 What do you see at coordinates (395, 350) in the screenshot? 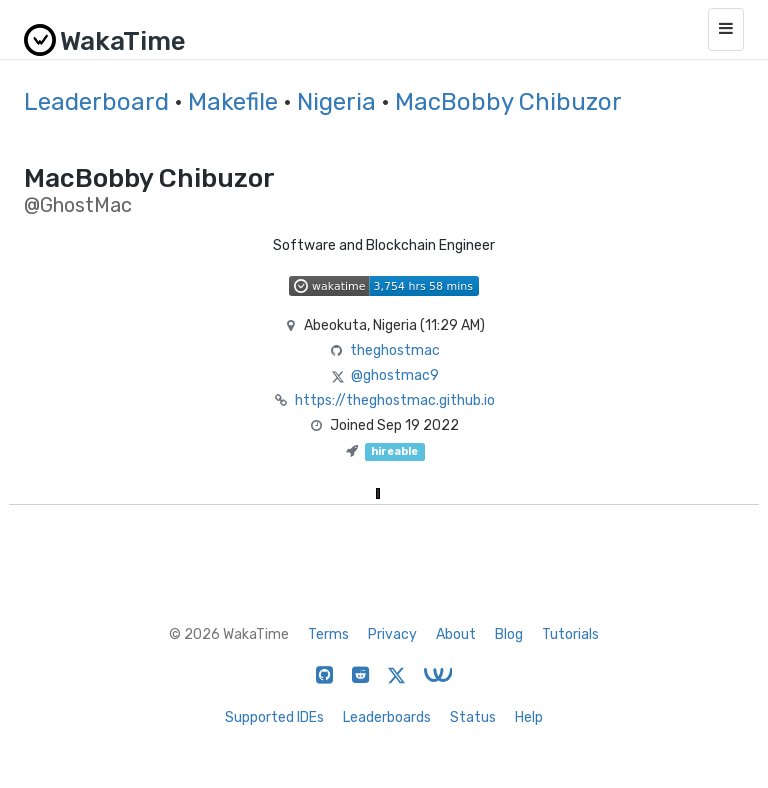
I see `theghostmac` at bounding box center [395, 350].